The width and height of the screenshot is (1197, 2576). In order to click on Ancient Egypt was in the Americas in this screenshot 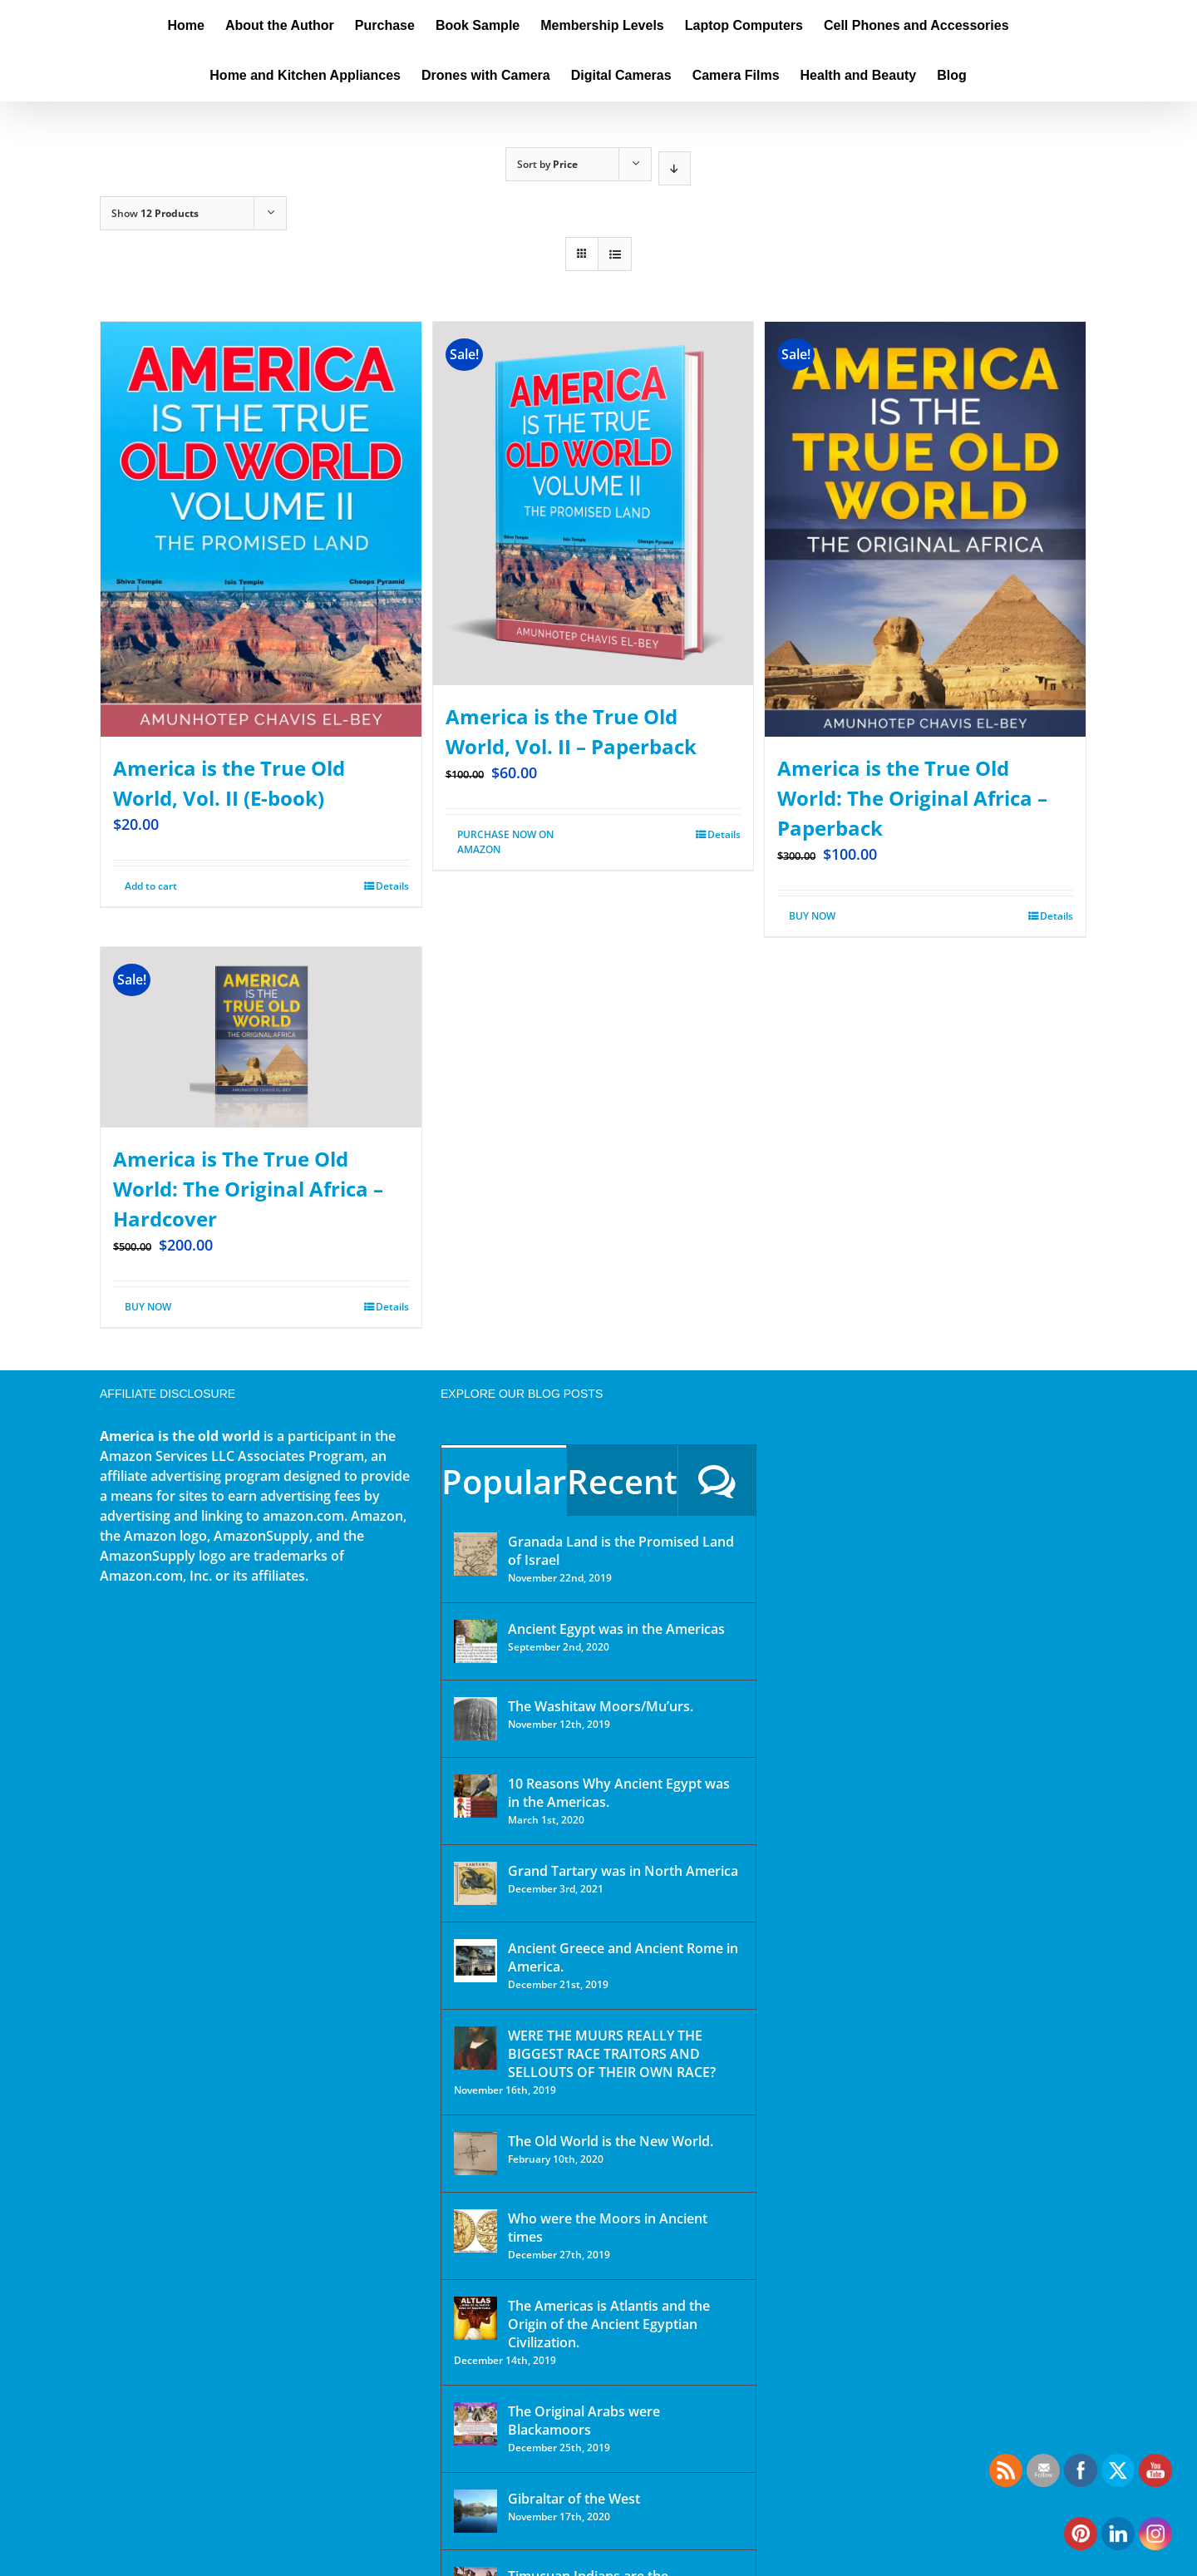, I will do `click(616, 1629)`.